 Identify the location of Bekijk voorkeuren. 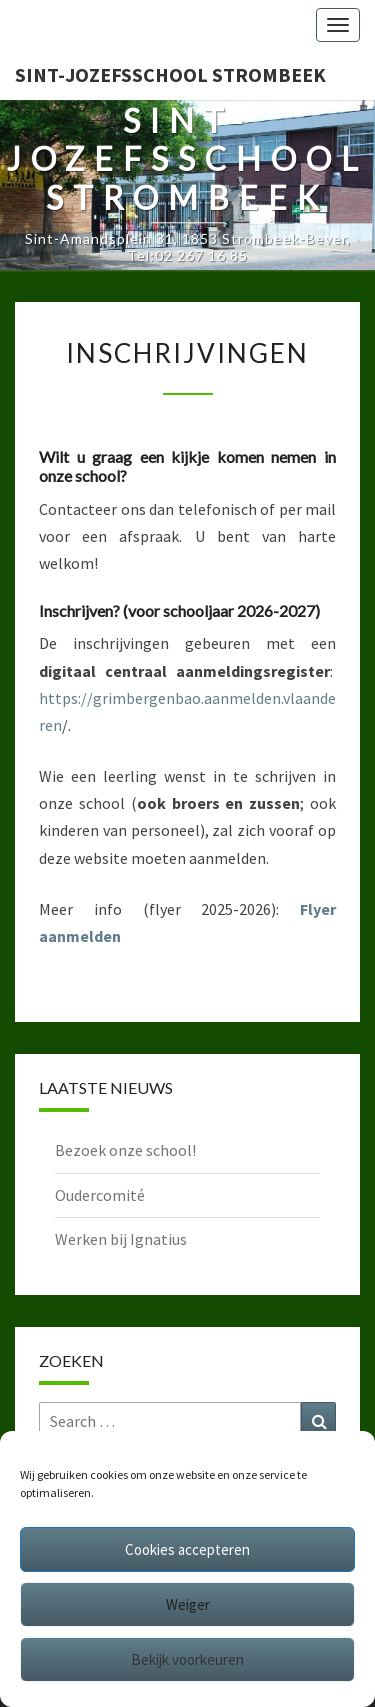
(187, 1659).